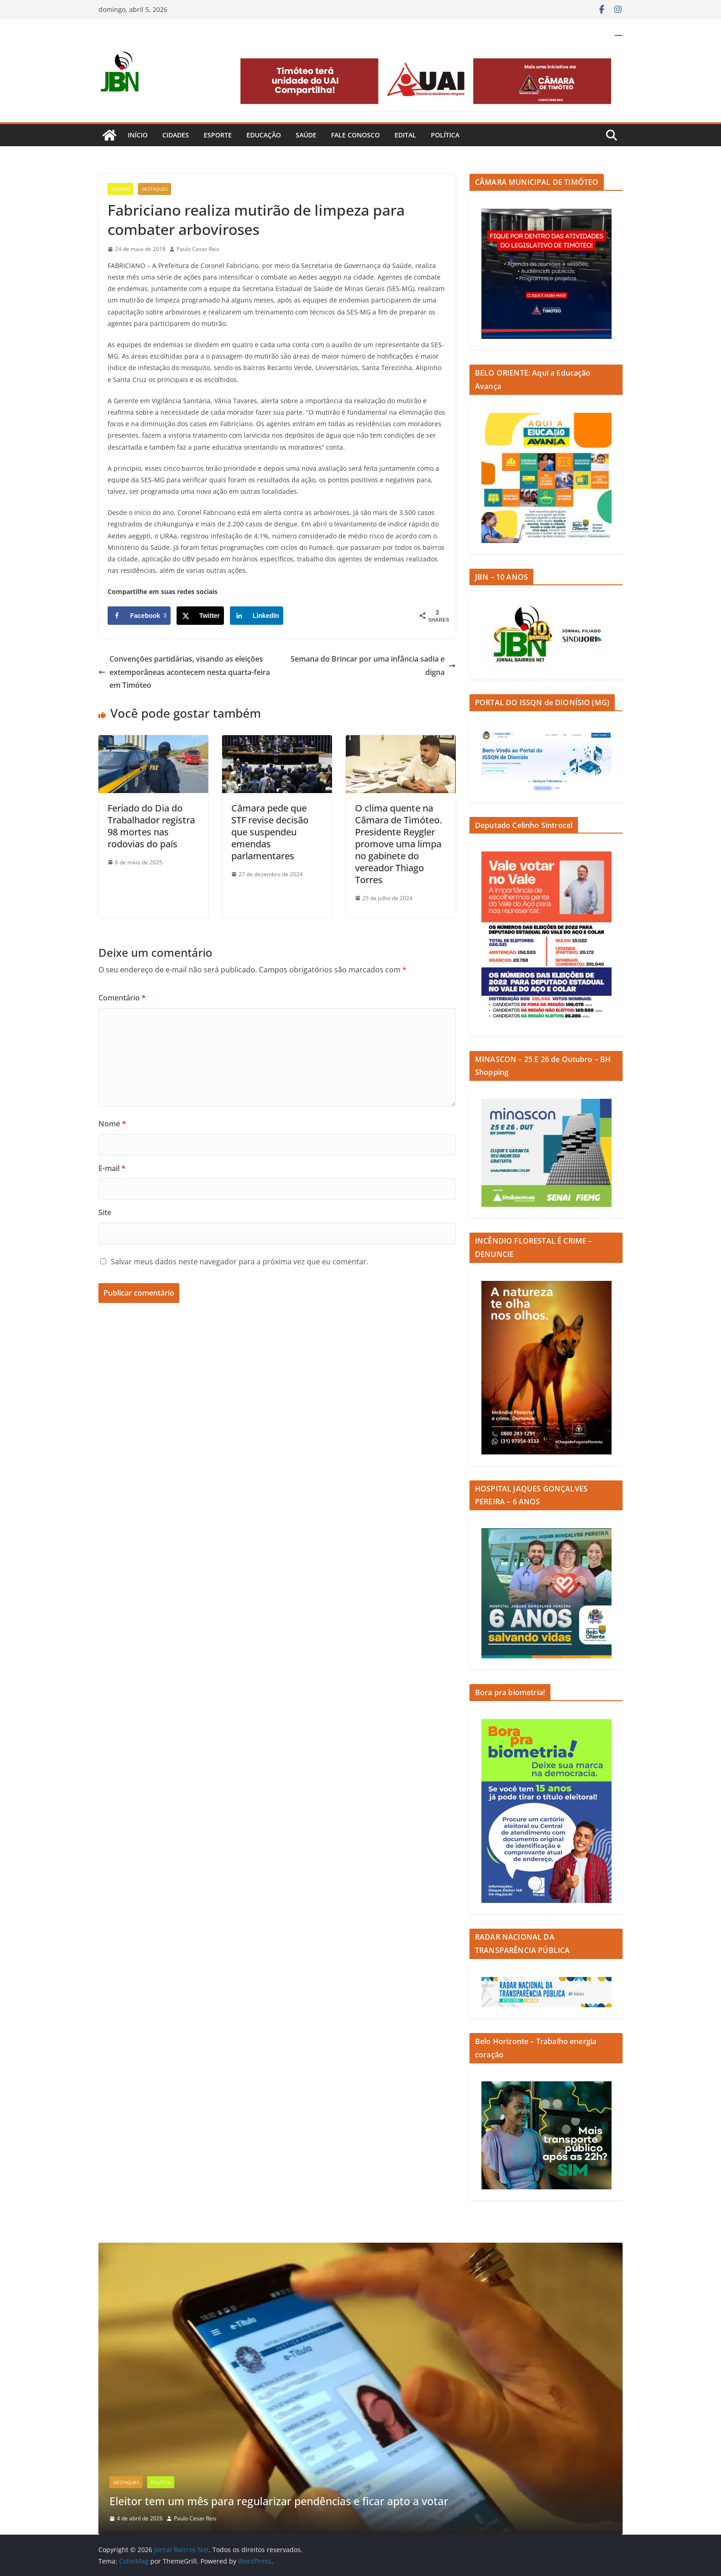  Describe the element at coordinates (270, 832) in the screenshot. I see `Câmara pede que STF revise decisão que suspendeu emendas parlamentares` at that location.